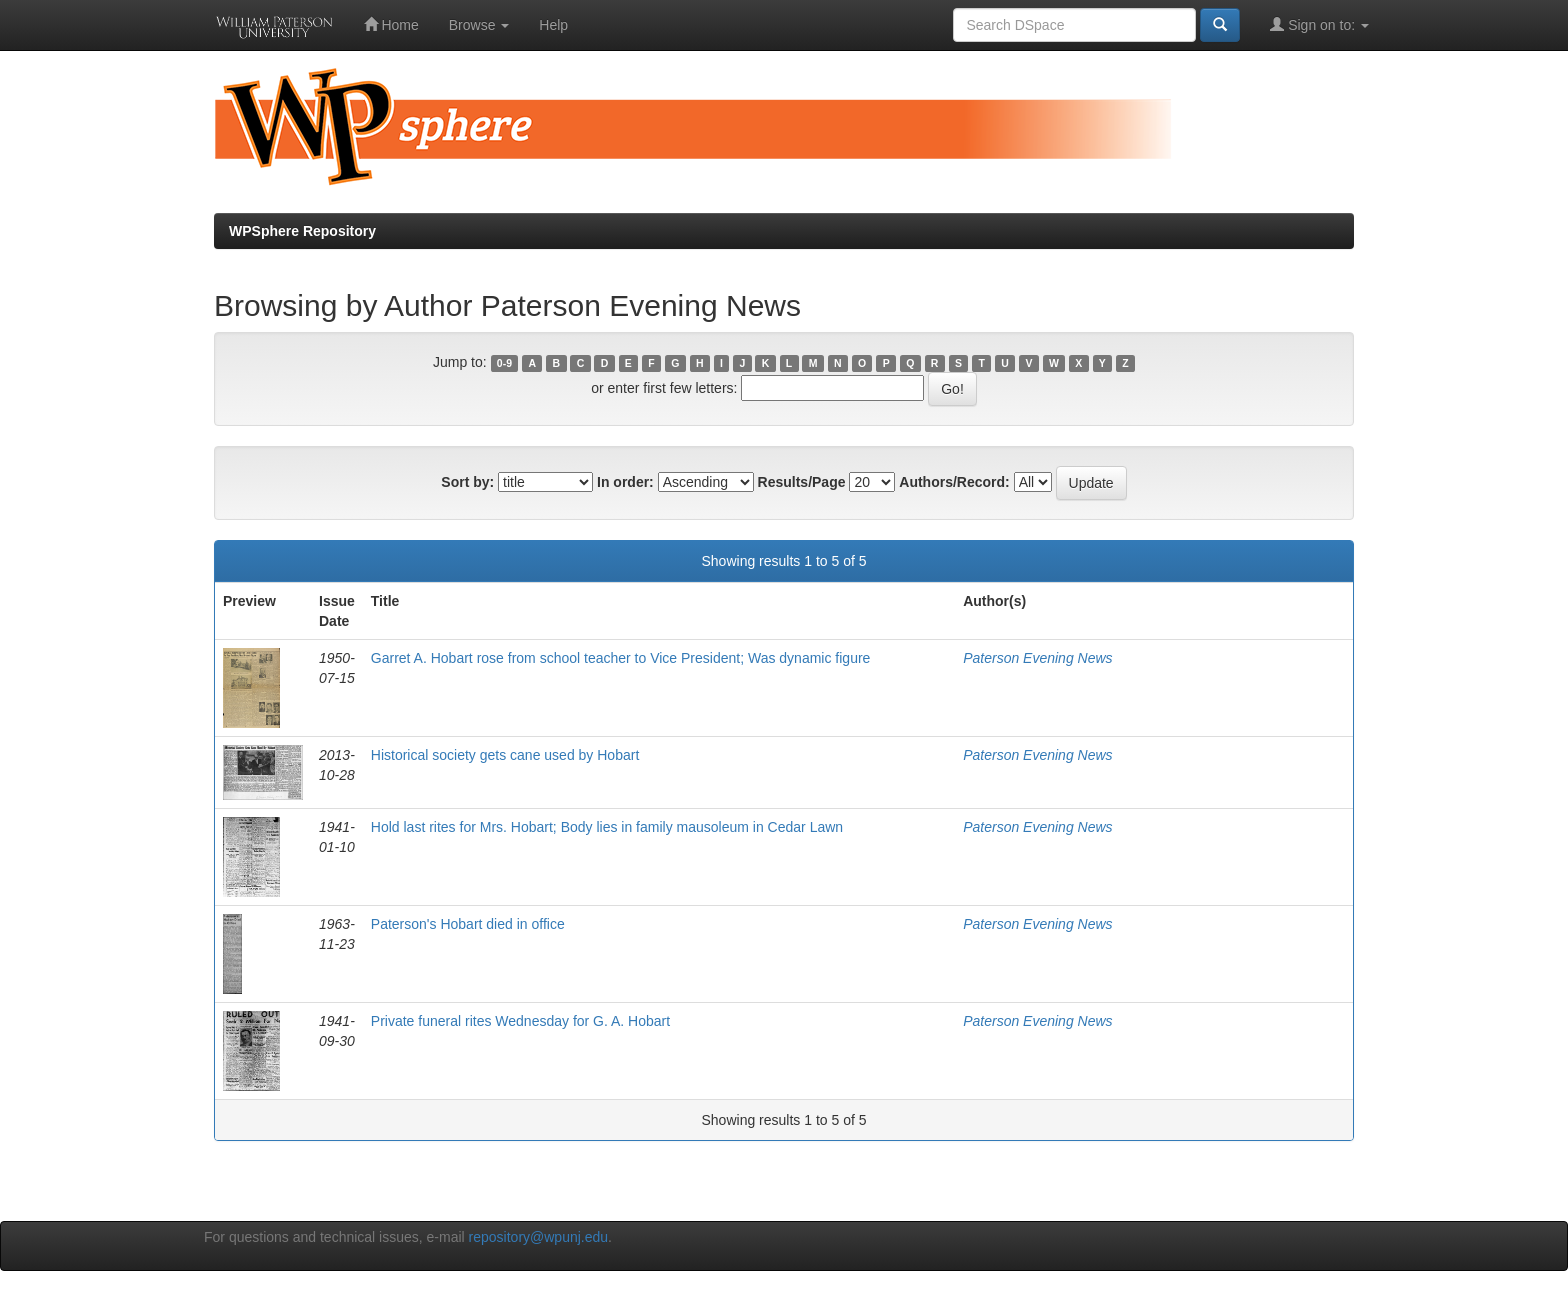  Describe the element at coordinates (621, 658) in the screenshot. I see `Garret A. Hobart rose from school teacher to Vice President; Was dynamic figure` at that location.